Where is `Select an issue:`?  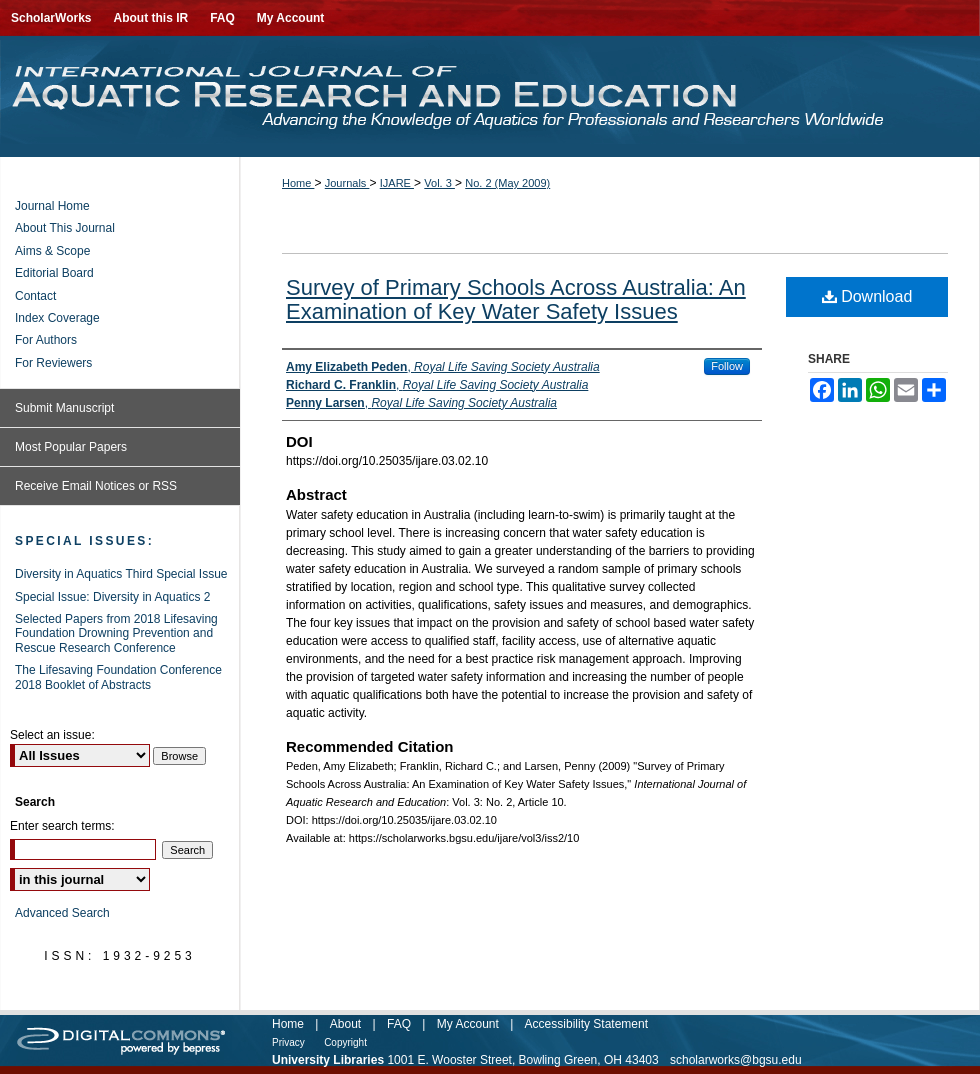
Select an issue: is located at coordinates (52, 735).